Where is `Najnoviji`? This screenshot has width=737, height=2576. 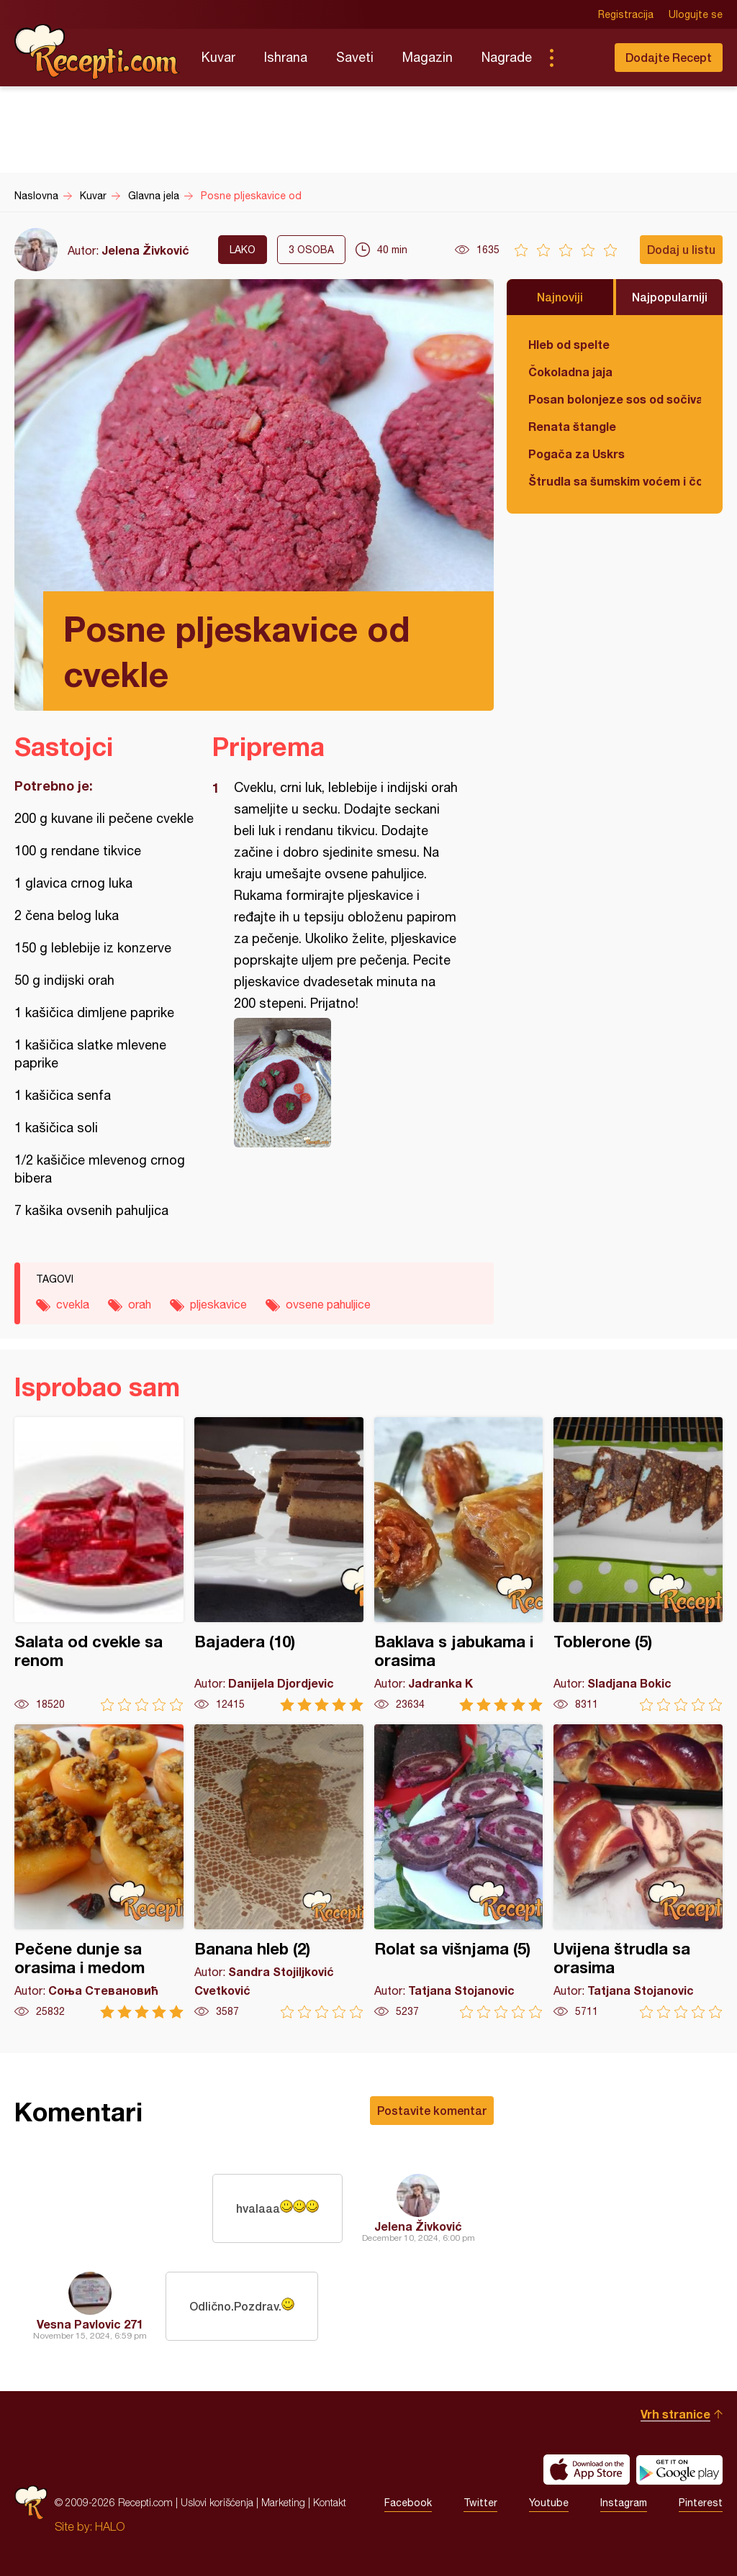
Najnoviji is located at coordinates (560, 297).